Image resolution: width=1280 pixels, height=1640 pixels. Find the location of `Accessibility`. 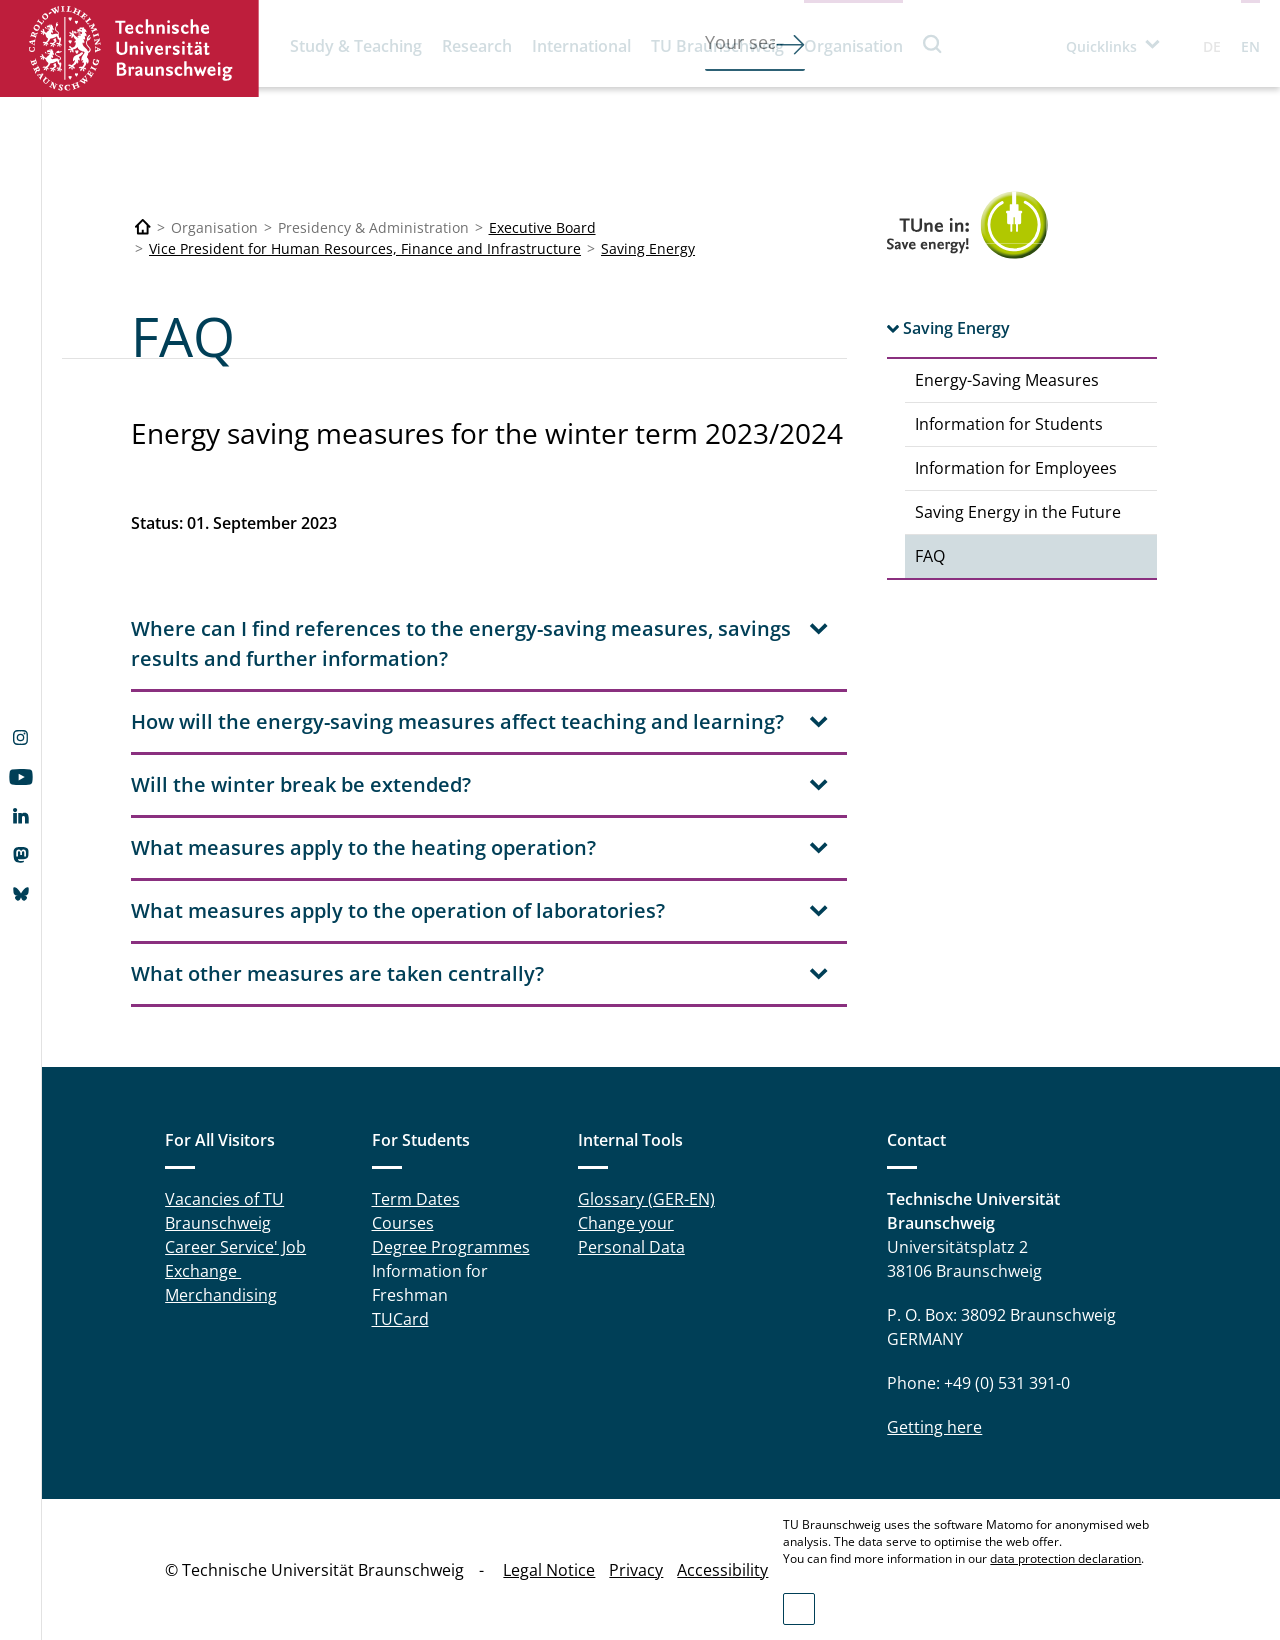

Accessibility is located at coordinates (722, 1570).